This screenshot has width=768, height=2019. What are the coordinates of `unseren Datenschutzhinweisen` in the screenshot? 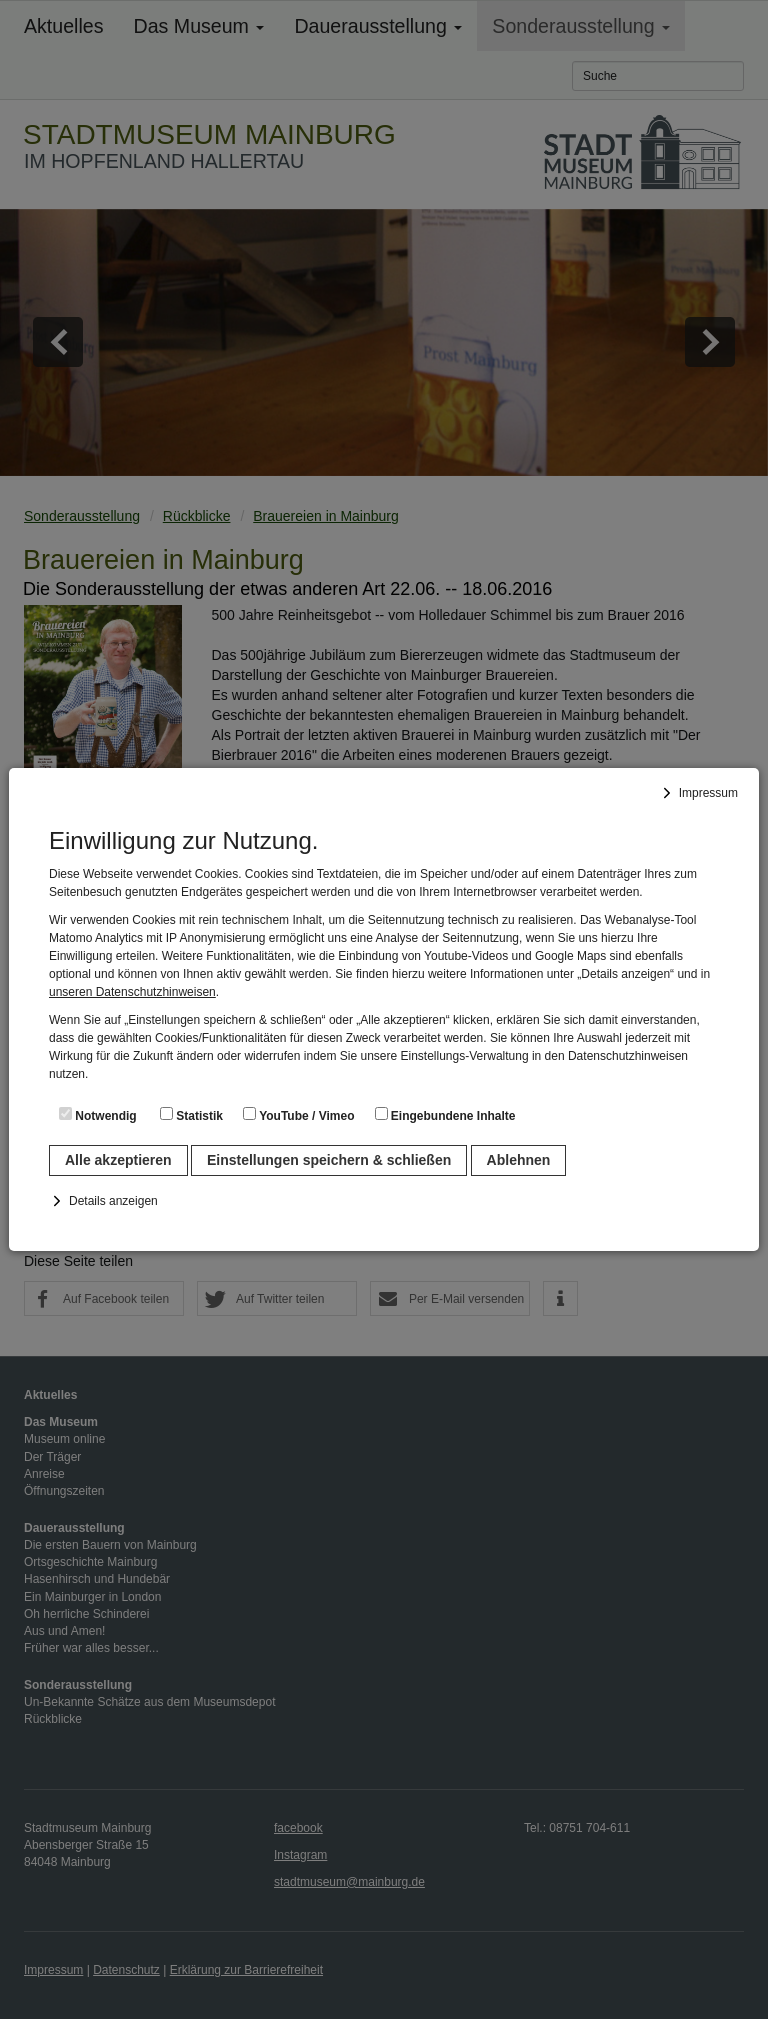 It's located at (132, 992).